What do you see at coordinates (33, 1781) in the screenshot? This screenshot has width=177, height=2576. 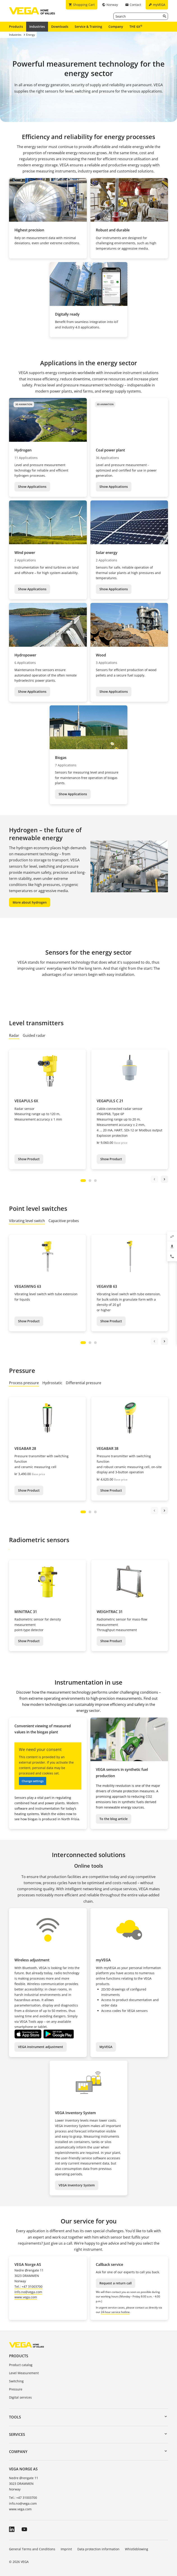 I see `Change settings` at bounding box center [33, 1781].